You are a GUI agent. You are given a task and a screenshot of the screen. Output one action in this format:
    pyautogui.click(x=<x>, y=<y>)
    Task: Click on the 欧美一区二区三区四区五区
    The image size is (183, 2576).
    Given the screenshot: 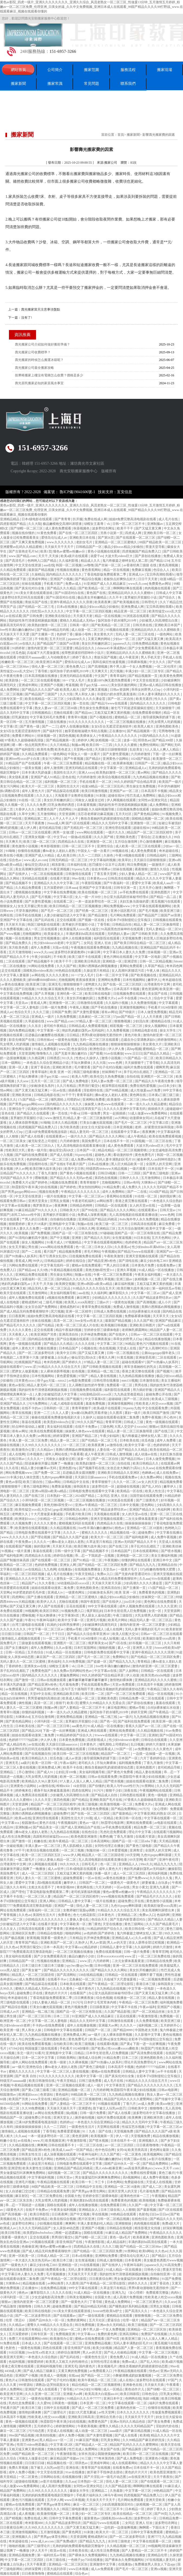 What is the action you would take?
    pyautogui.click(x=41, y=1855)
    